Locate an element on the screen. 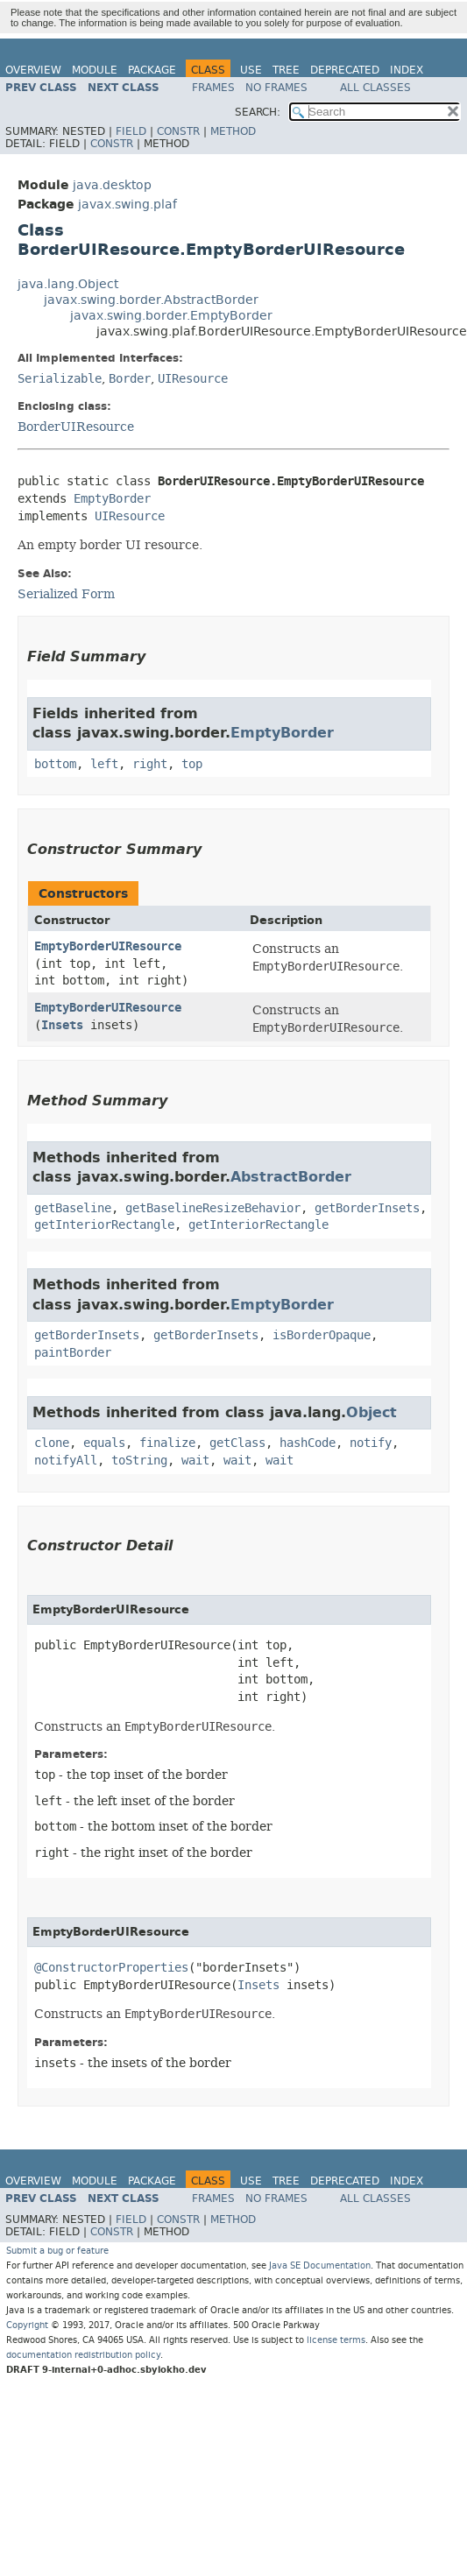 The image size is (467, 2576). Serializable is located at coordinates (60, 378).